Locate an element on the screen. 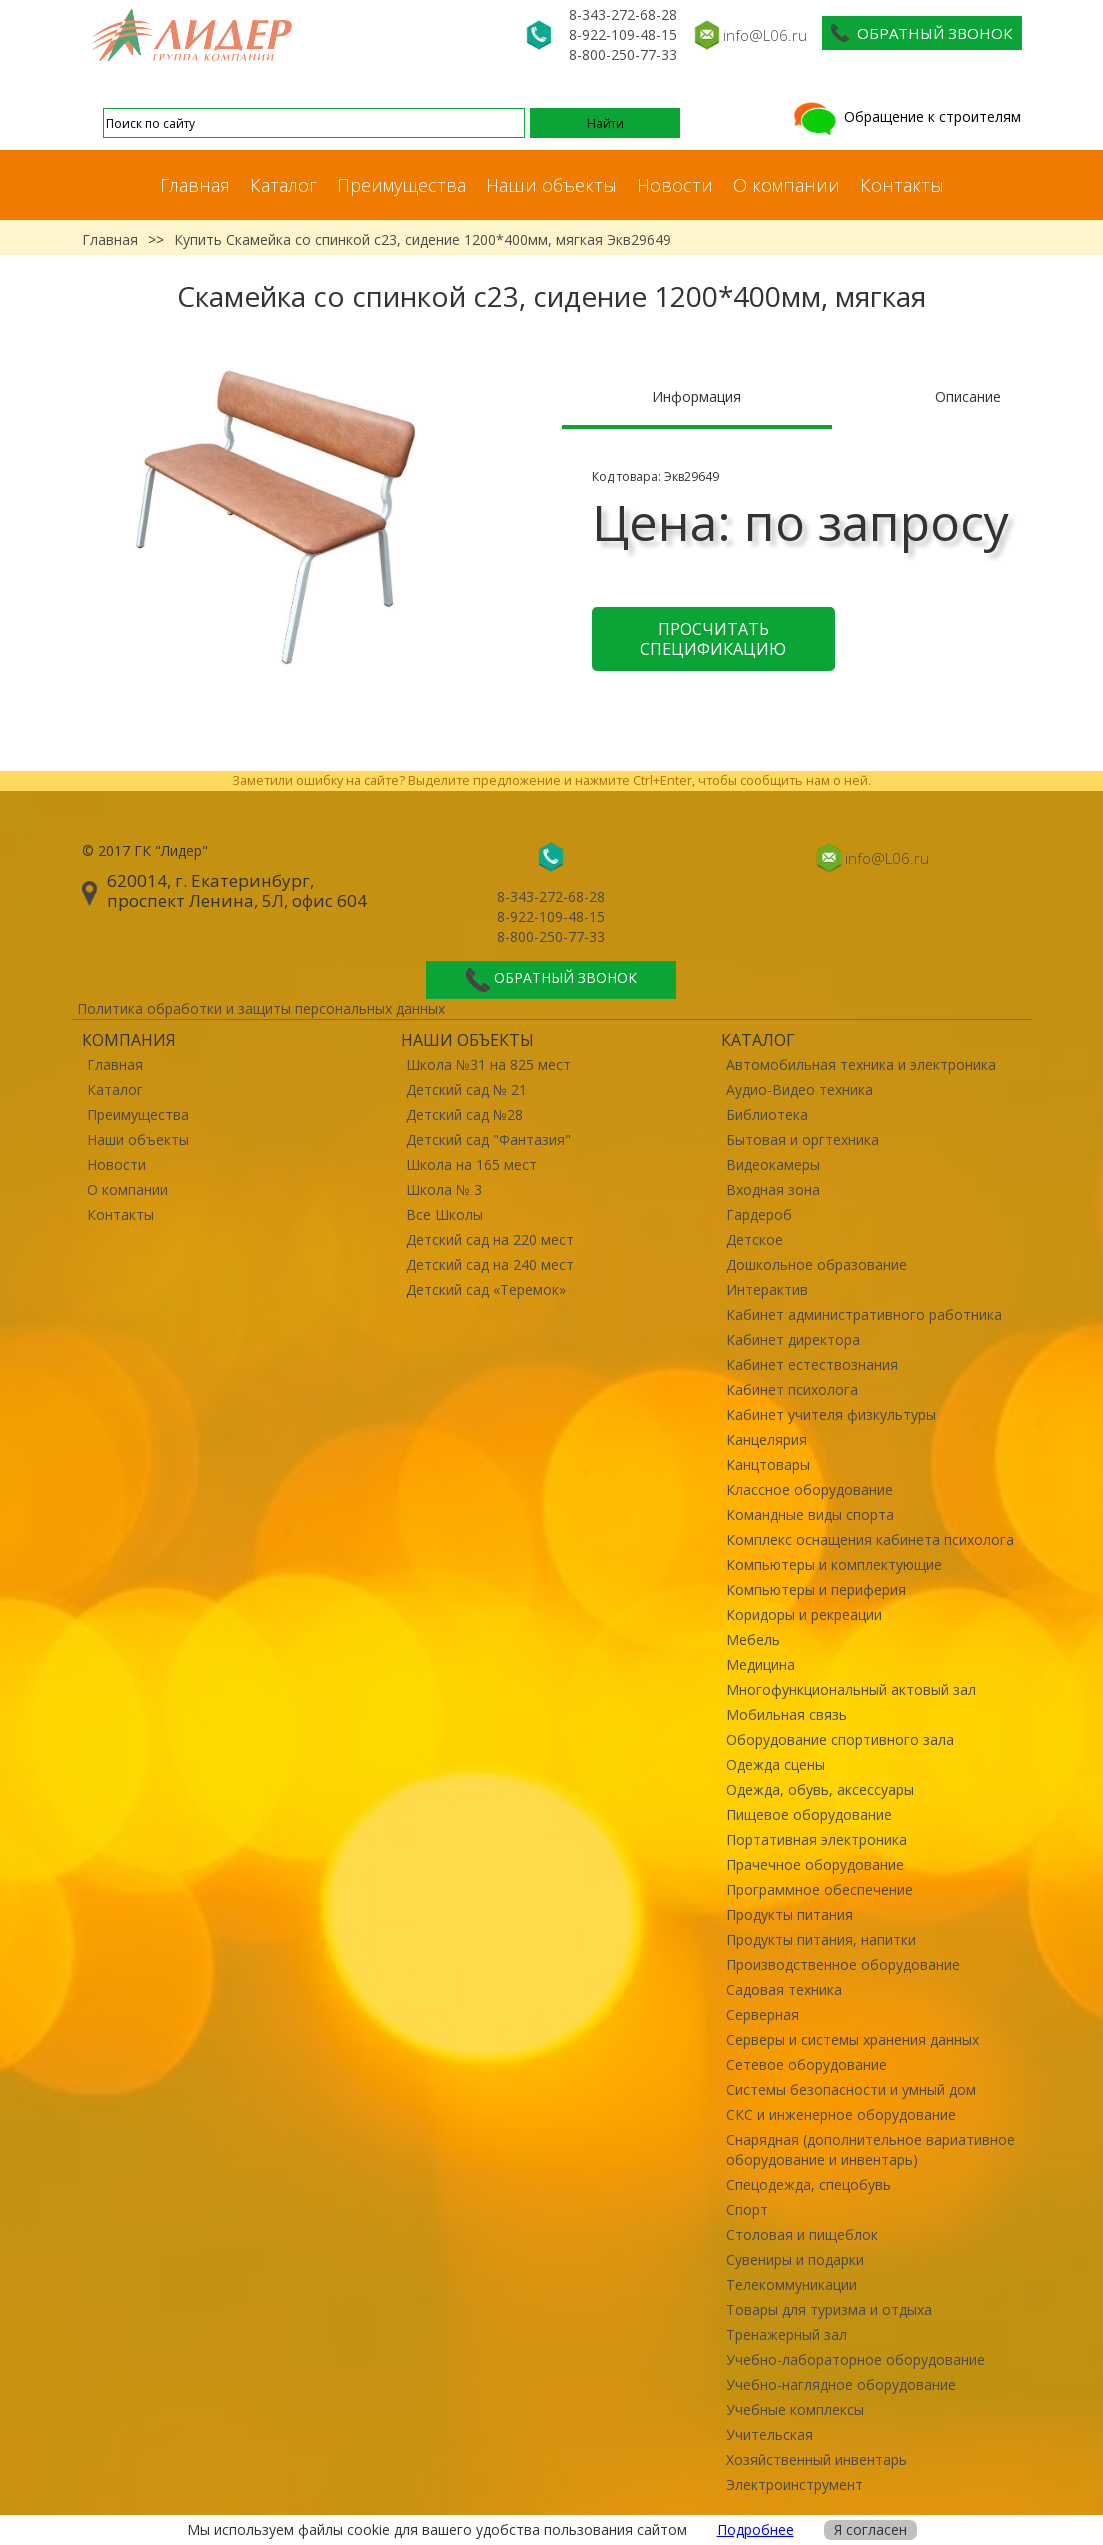 This screenshot has width=1103, height=2545. Учебно-наглядное оборудование is located at coordinates (841, 2384).